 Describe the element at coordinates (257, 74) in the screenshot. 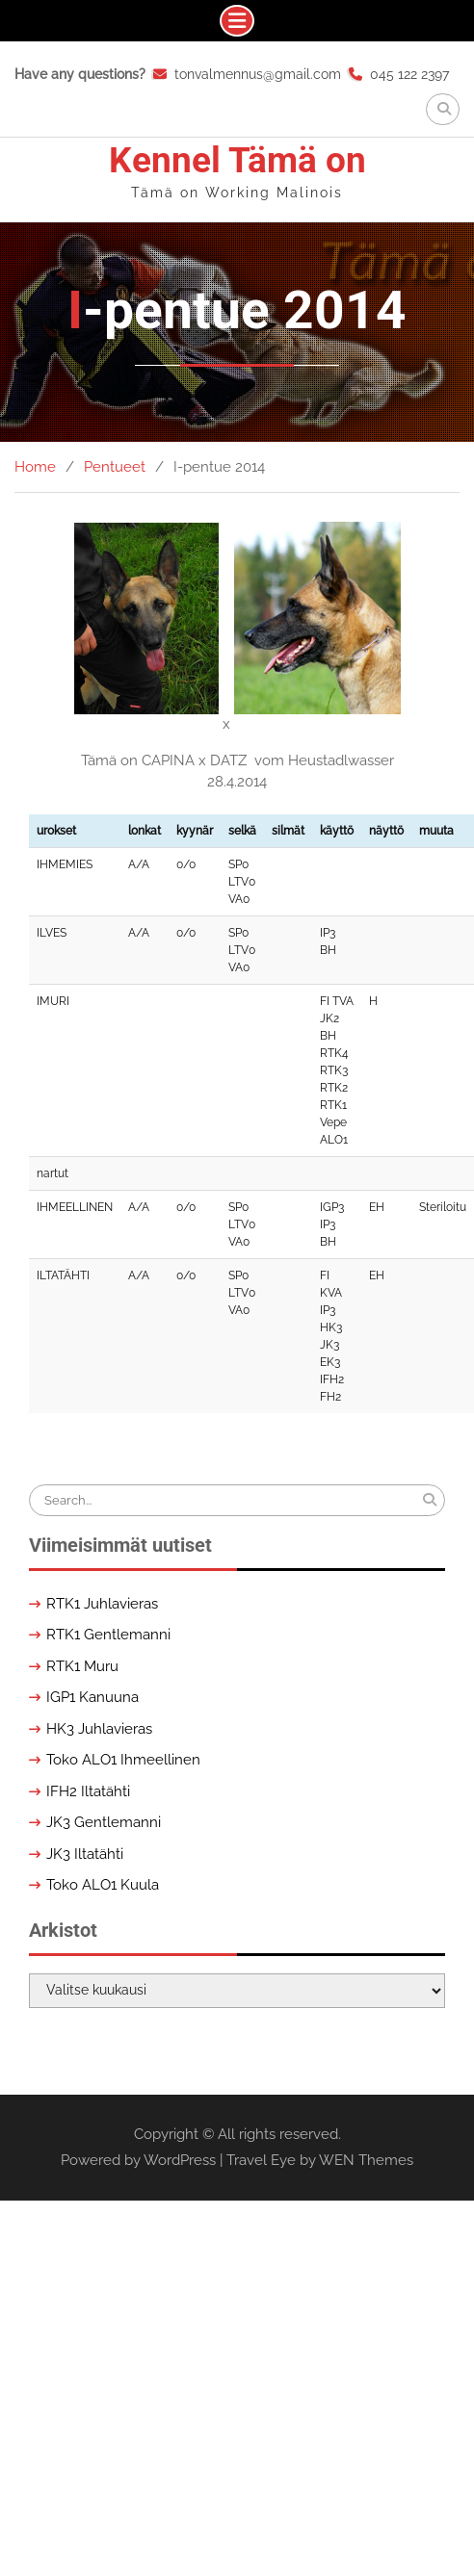

I see `tonvalmennus@gmail.com` at that location.